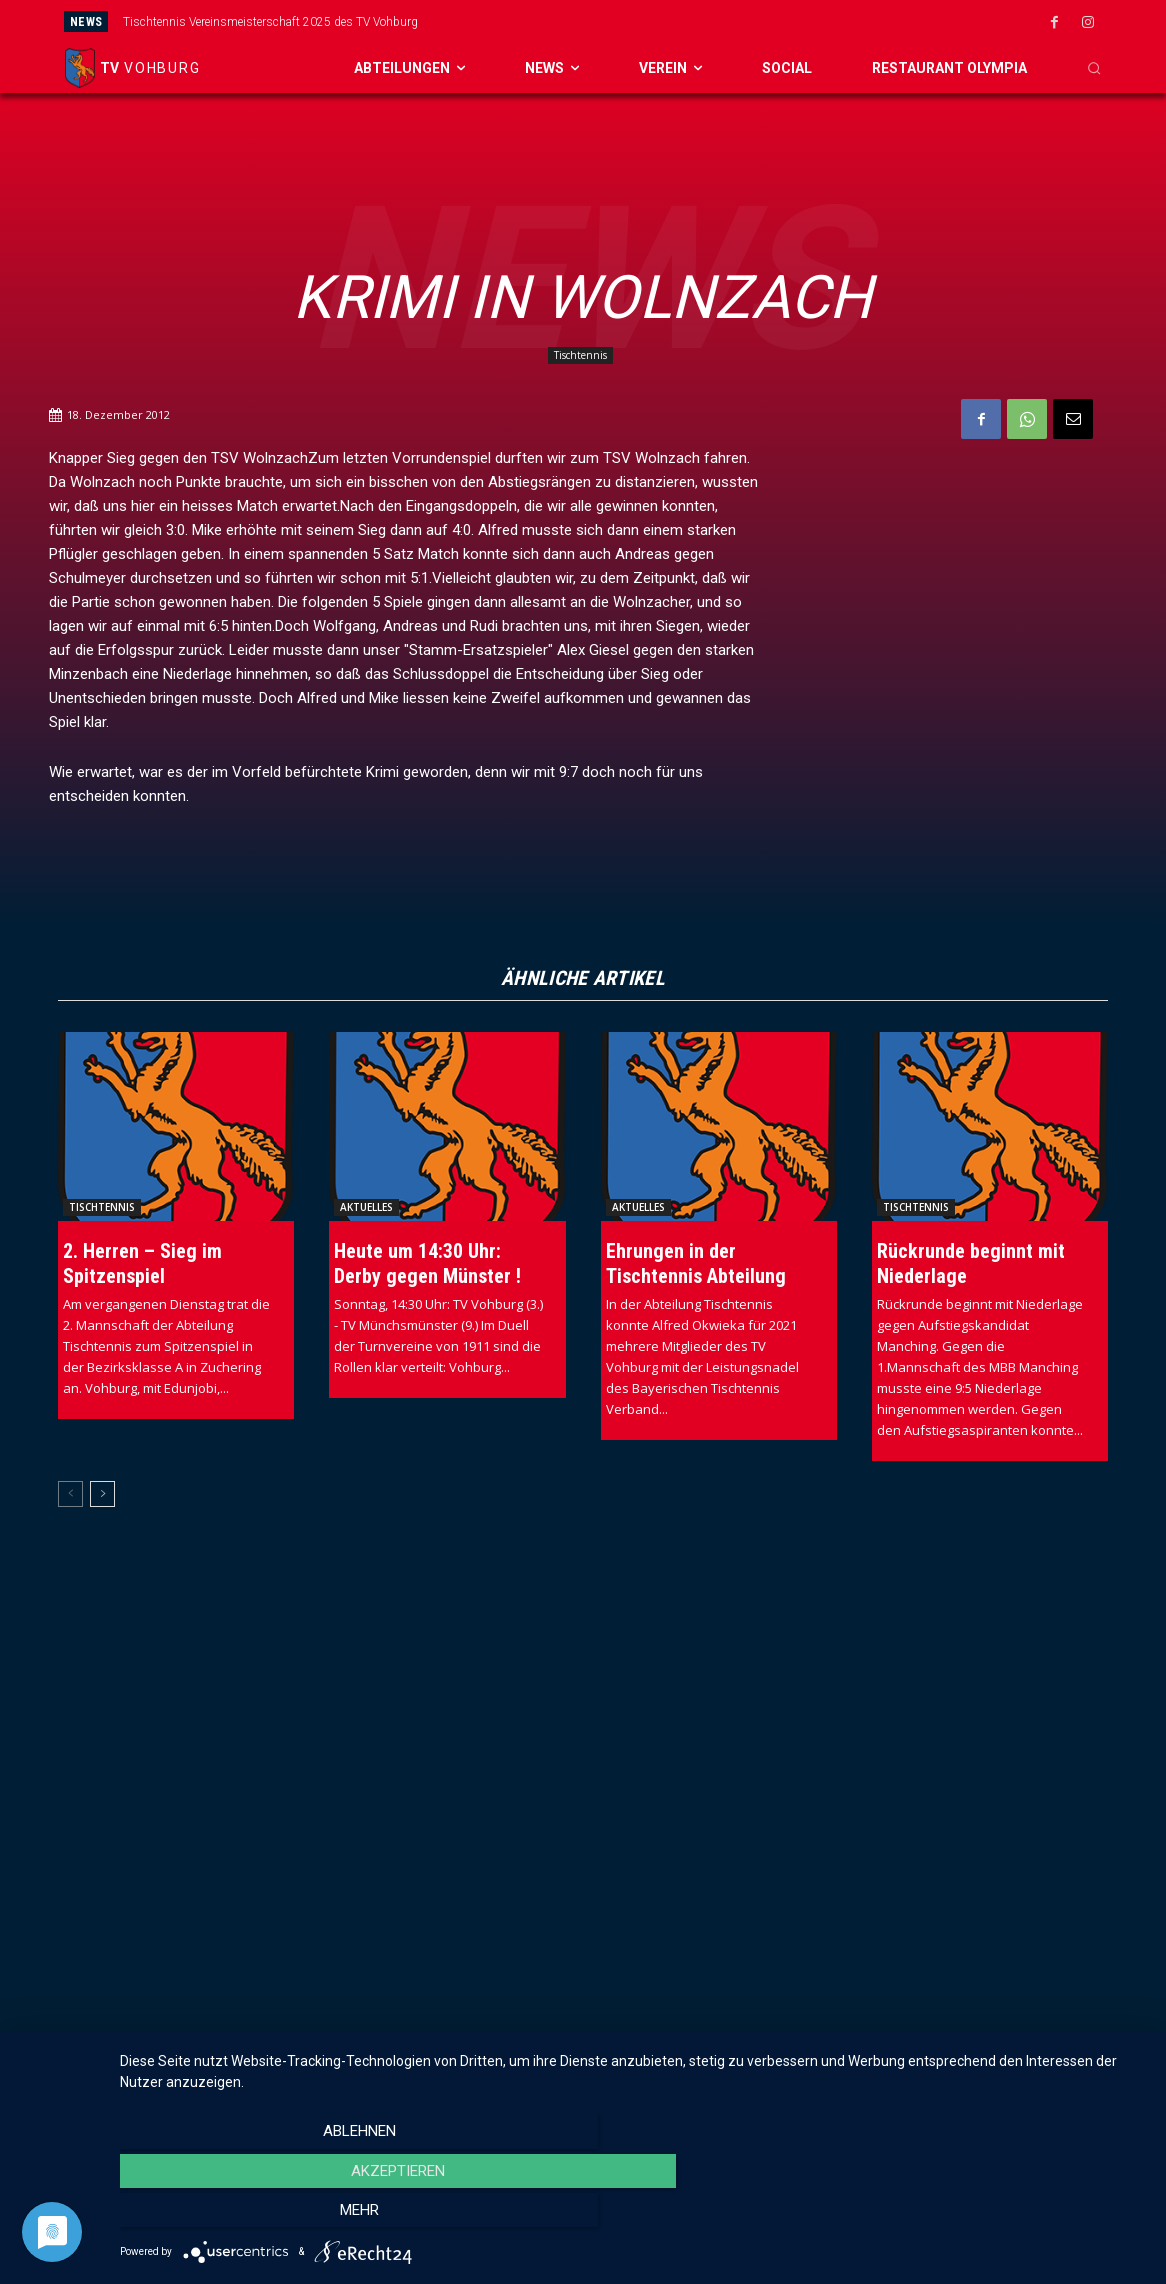 The height and width of the screenshot is (2284, 1166). I want to click on [prev-page], so click(70, 1494).